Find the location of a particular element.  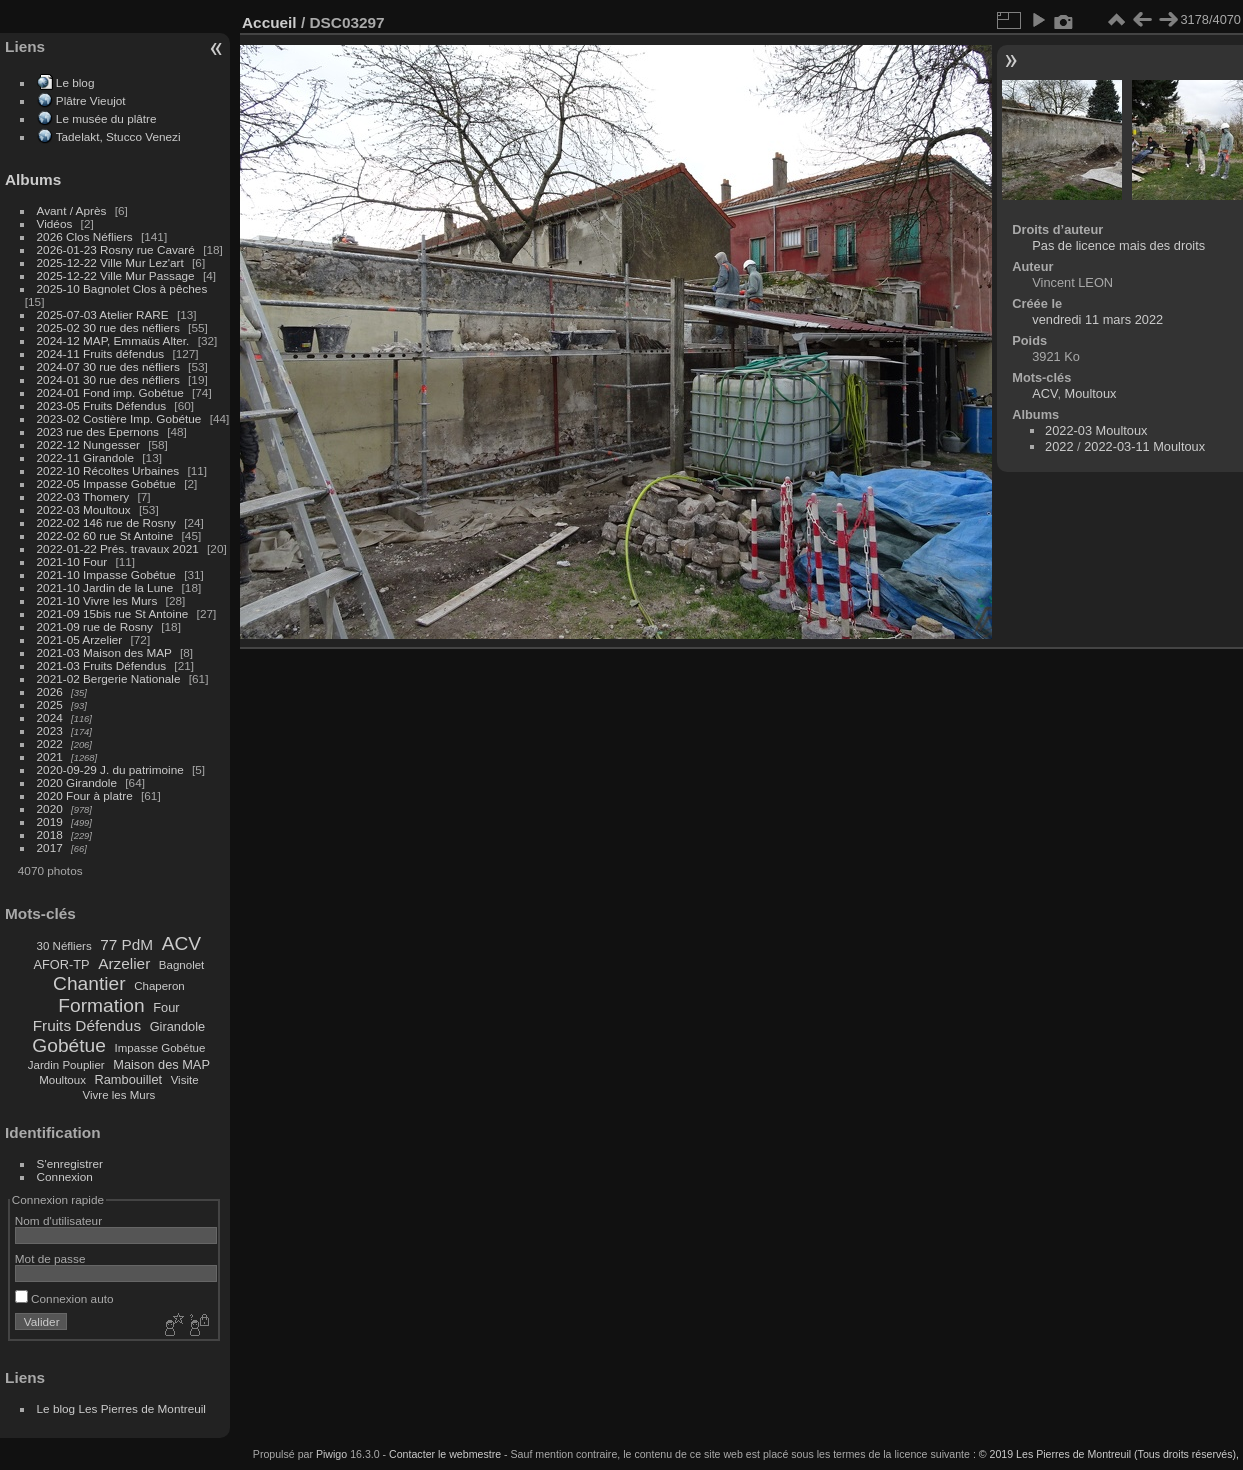

2022-11 Girandole is located at coordinates (85, 457).